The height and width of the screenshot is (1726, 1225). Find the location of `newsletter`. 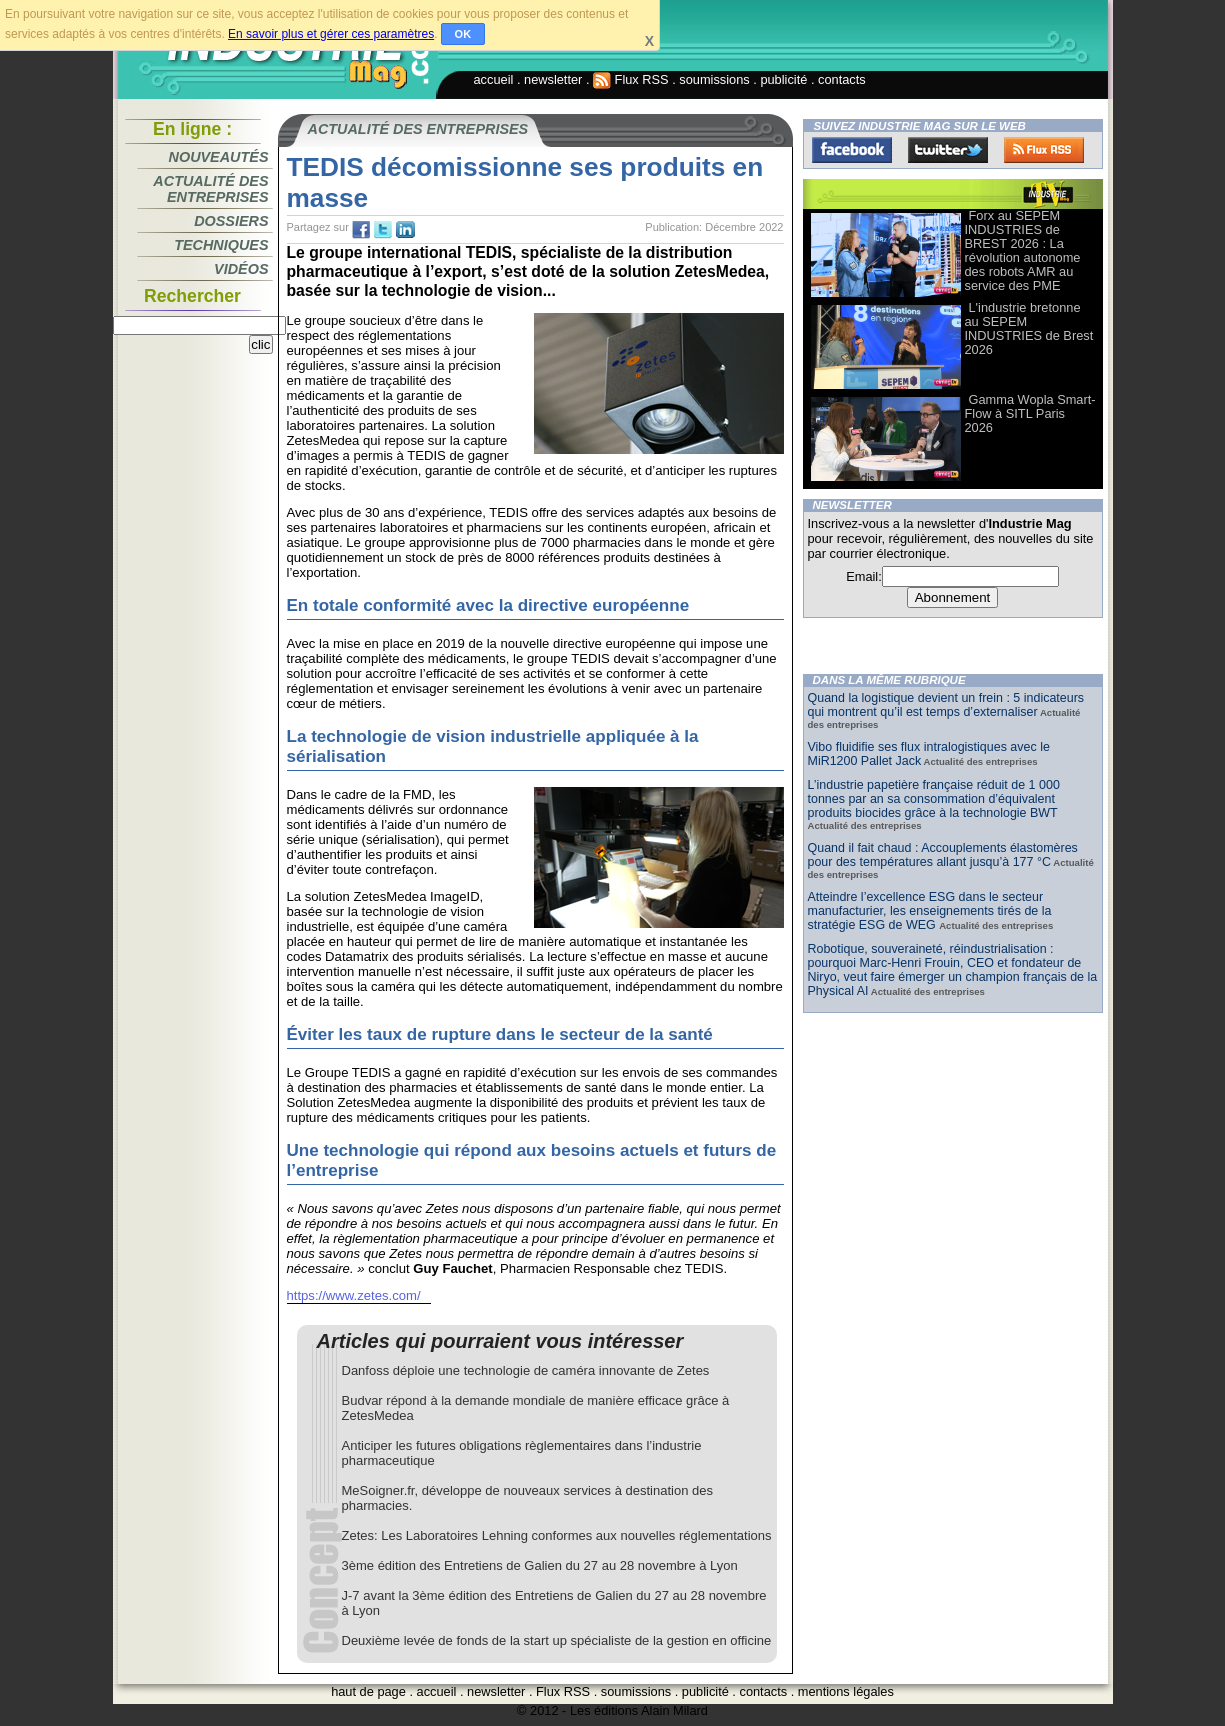

newsletter is located at coordinates (553, 79).